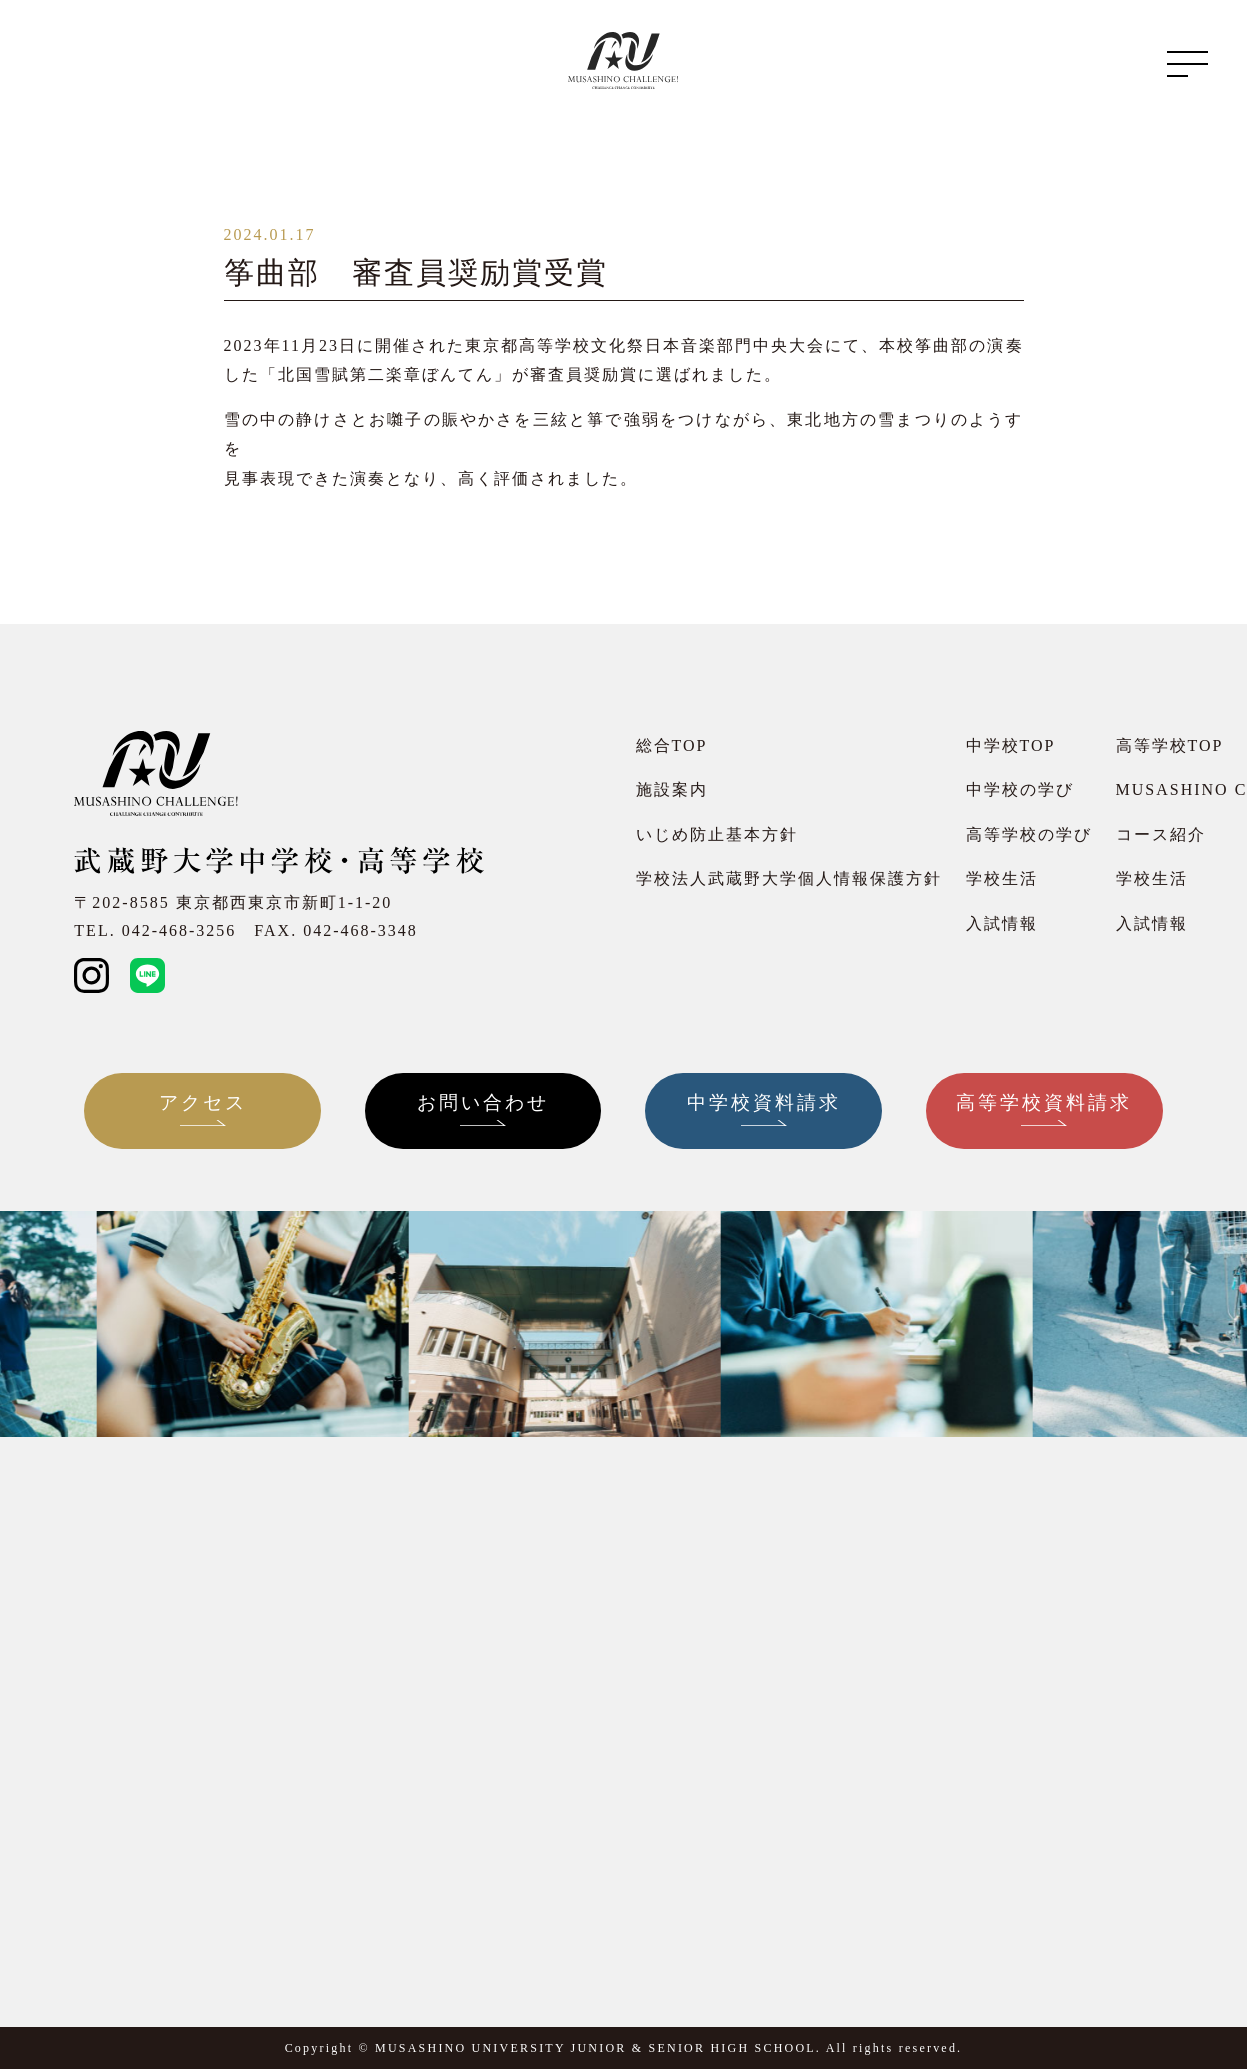 This screenshot has width=1247, height=2069. I want to click on 施設案内, so click(672, 789).